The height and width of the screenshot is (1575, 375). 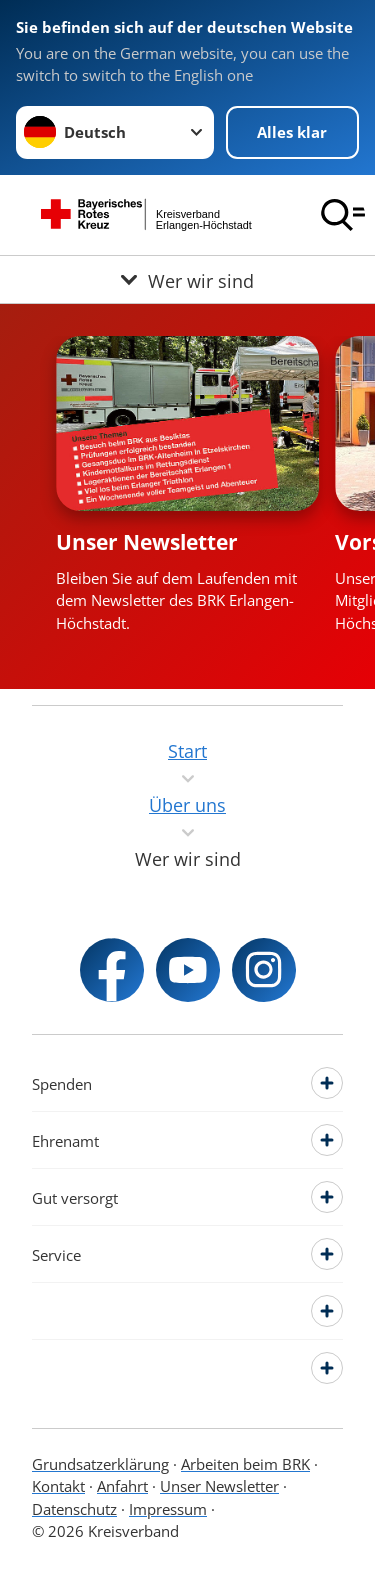 What do you see at coordinates (58, 1486) in the screenshot?
I see `Kontakt` at bounding box center [58, 1486].